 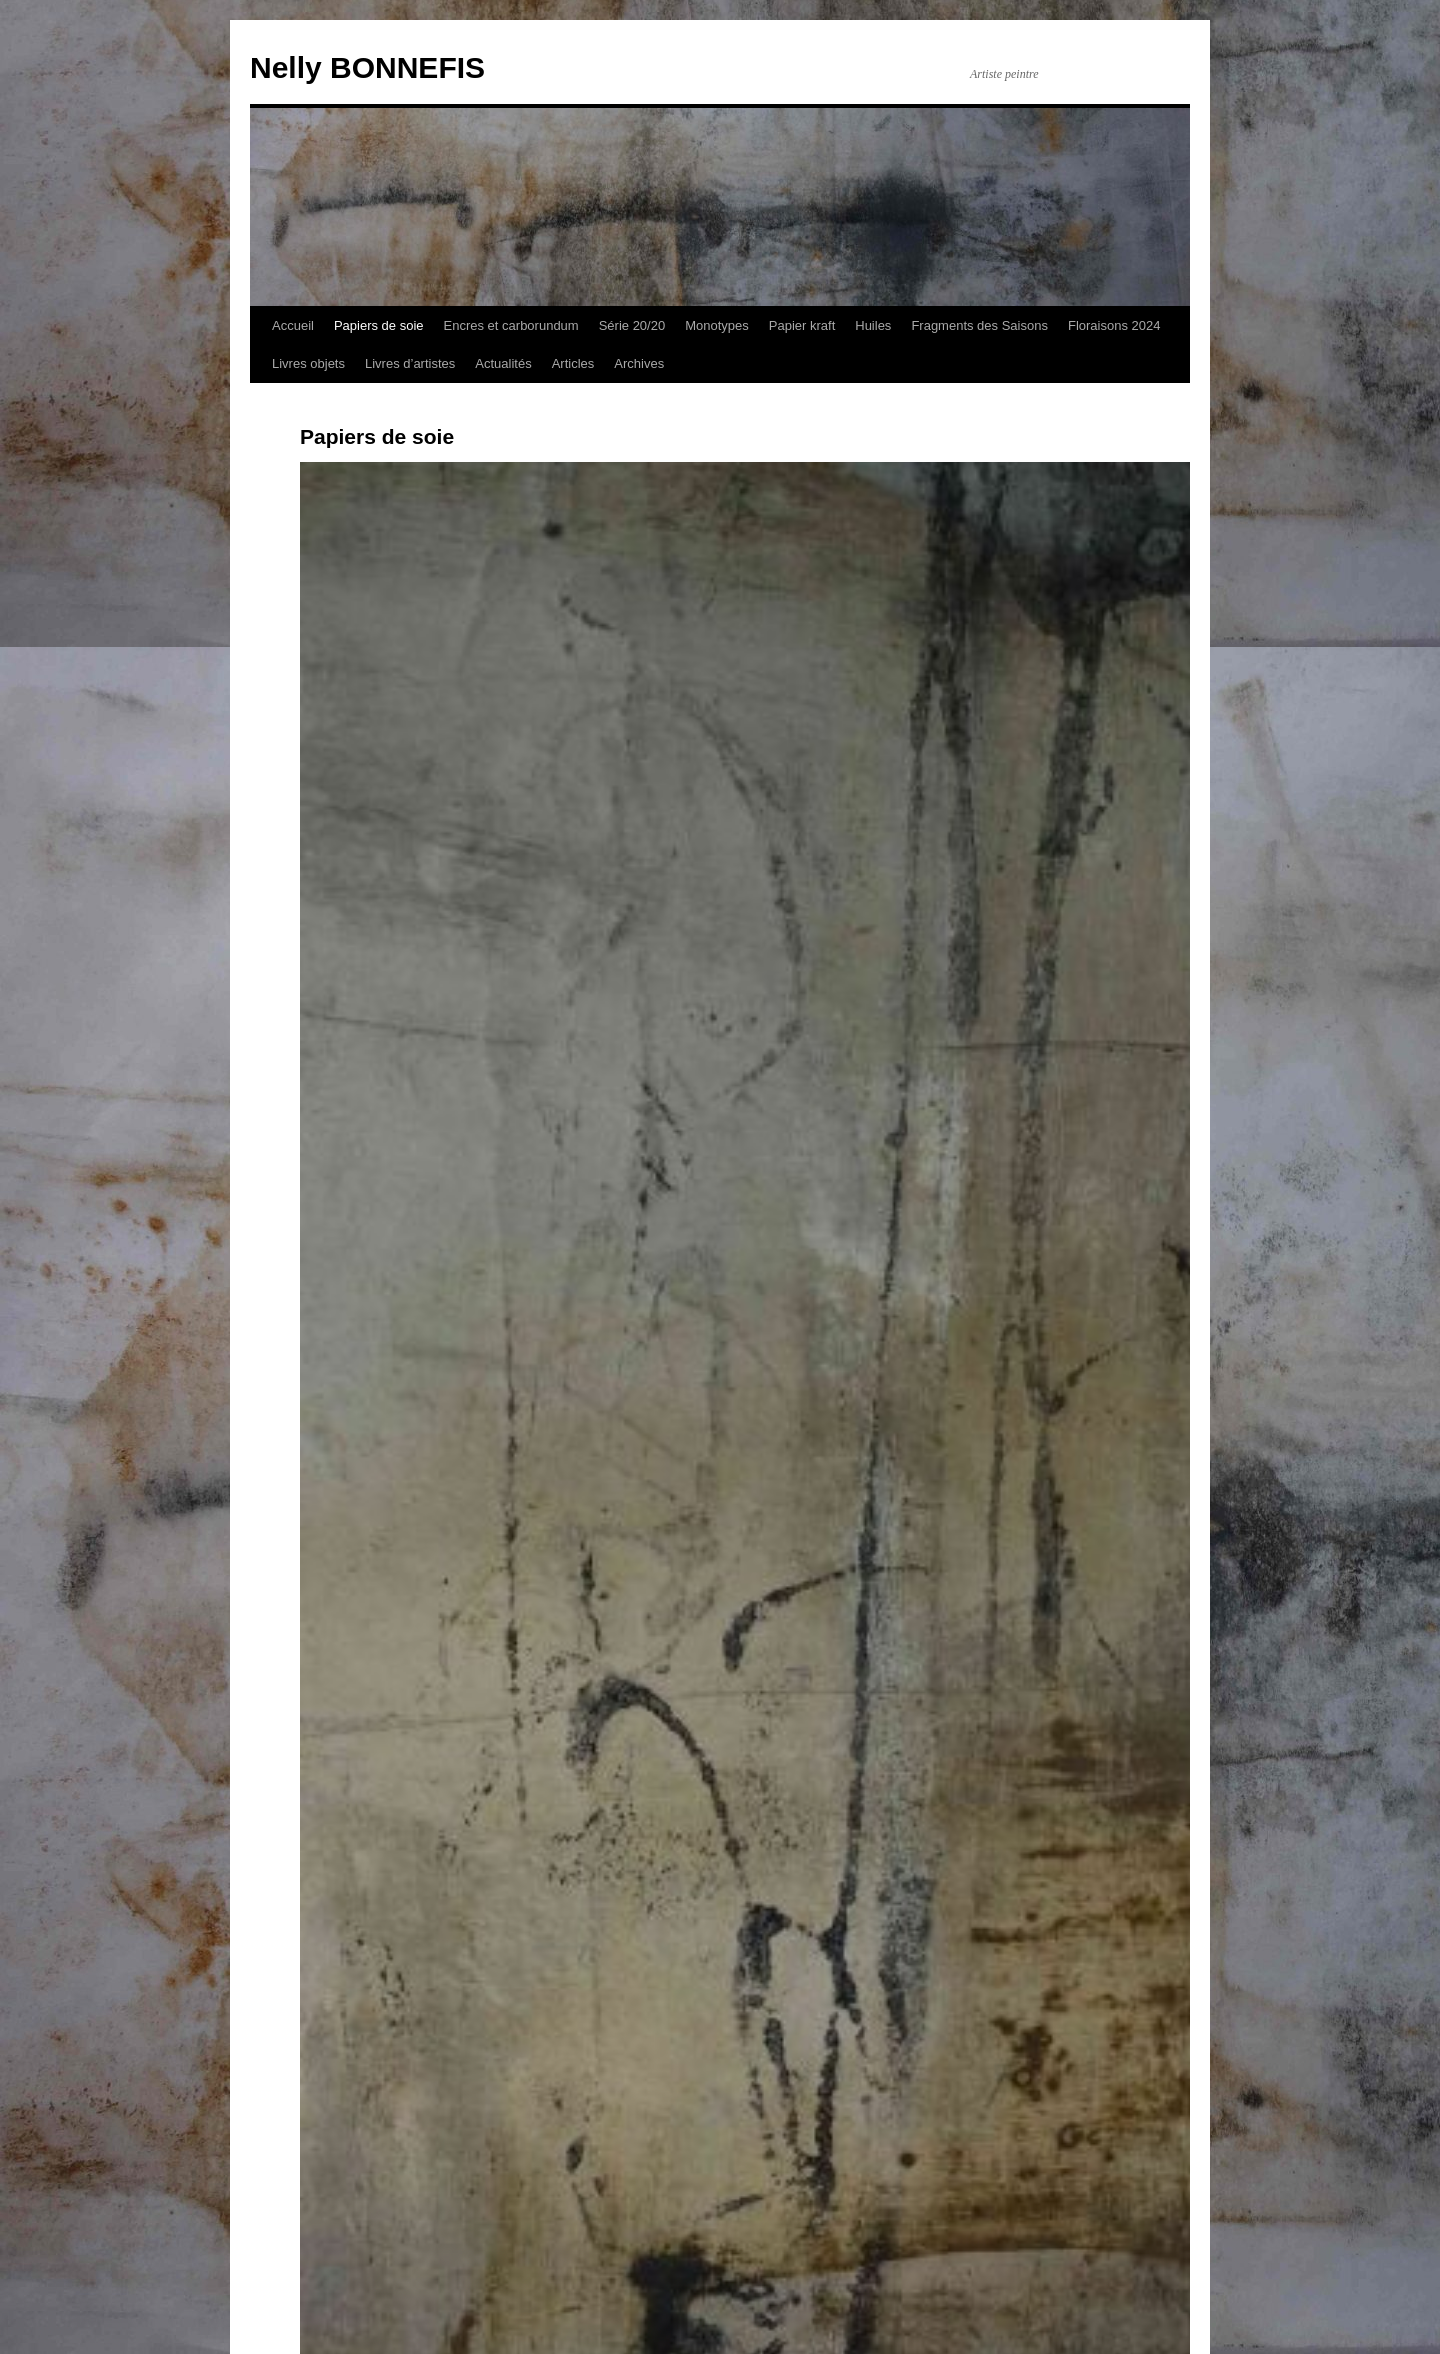 What do you see at coordinates (802, 325) in the screenshot?
I see `Papier kraft` at bounding box center [802, 325].